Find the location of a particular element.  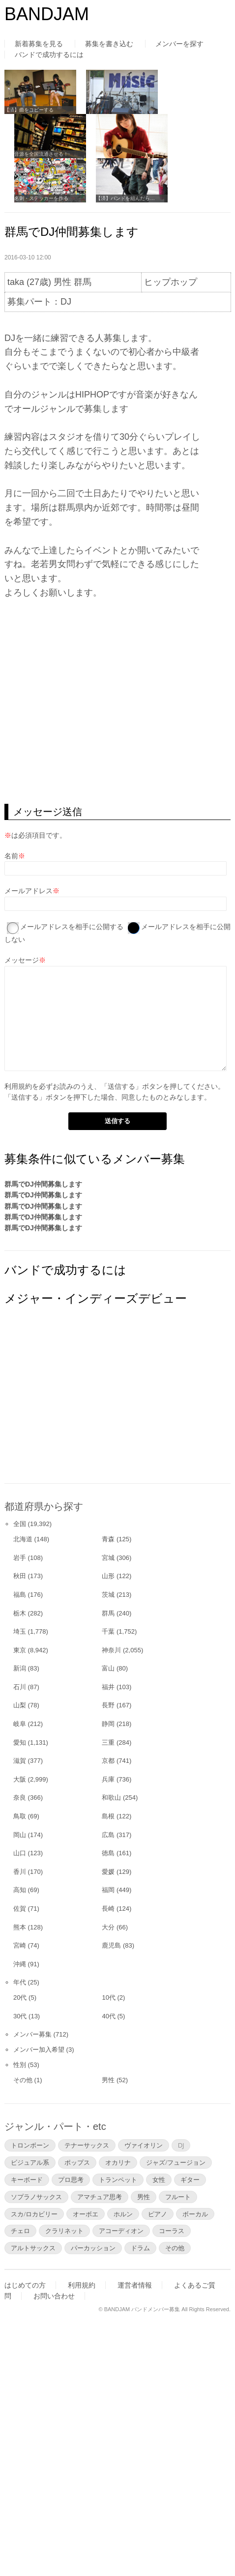

トロンボーン is located at coordinates (30, 2145).